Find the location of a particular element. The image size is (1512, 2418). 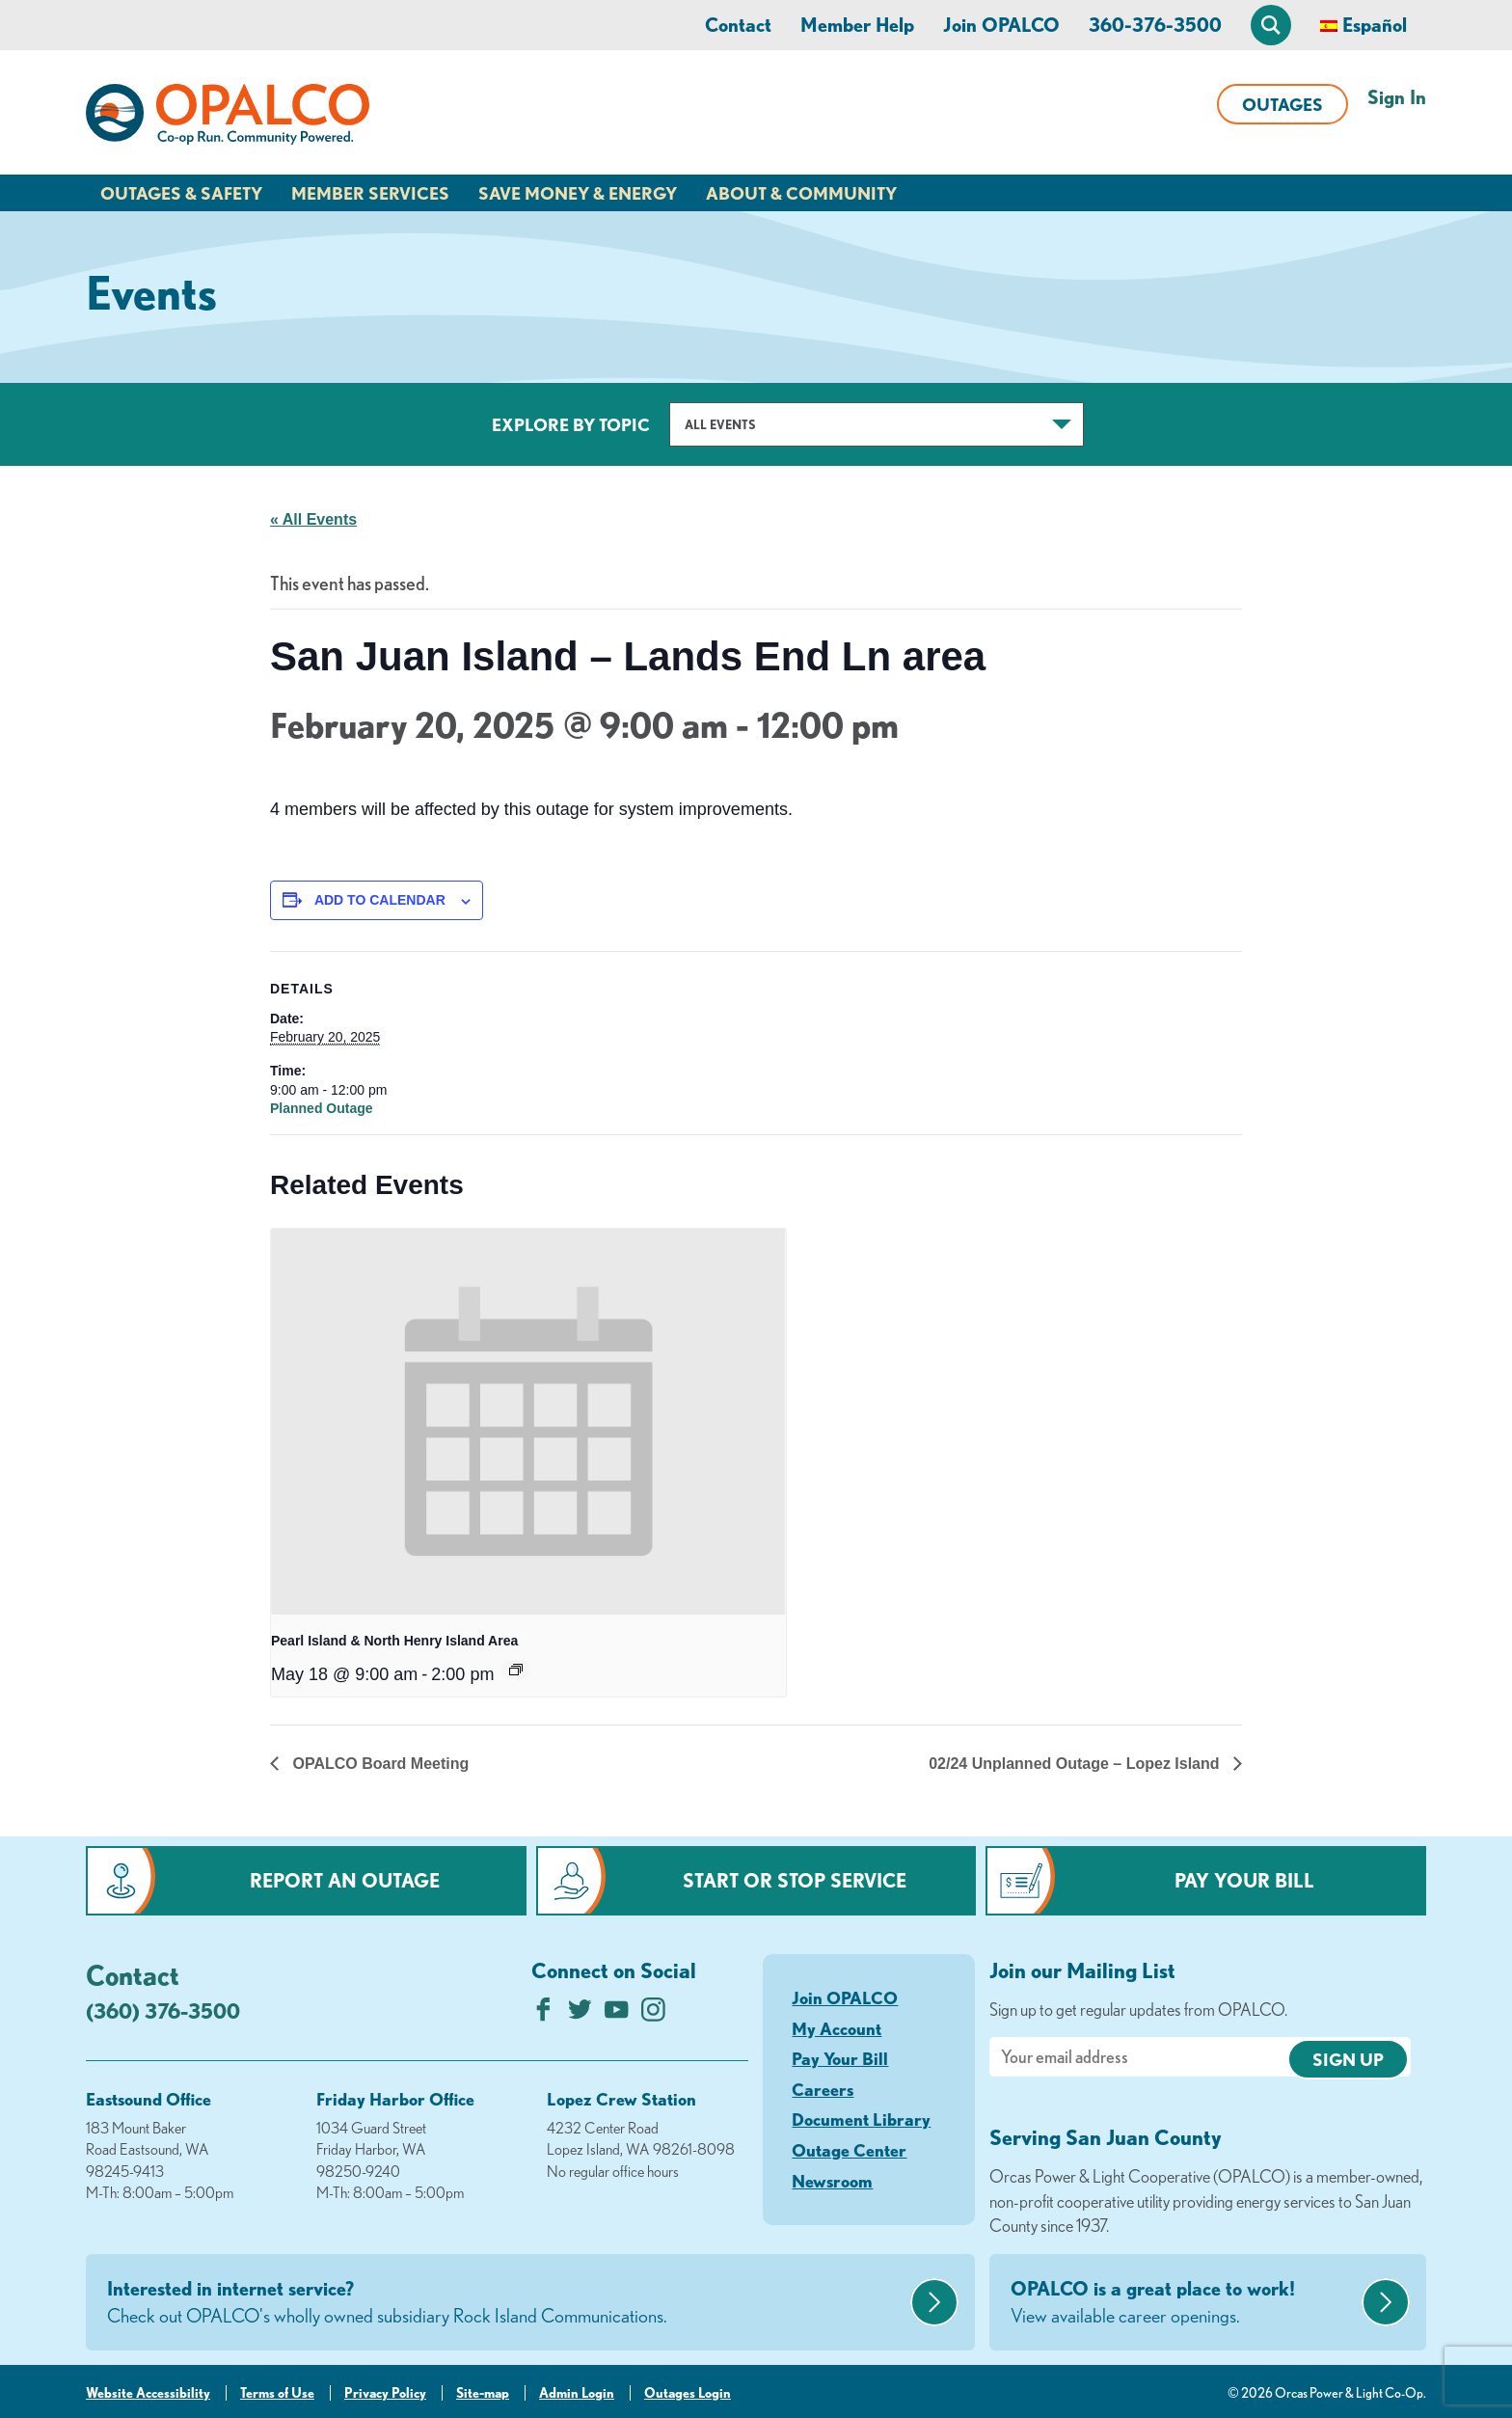

Explore by Topic is located at coordinates (571, 424).